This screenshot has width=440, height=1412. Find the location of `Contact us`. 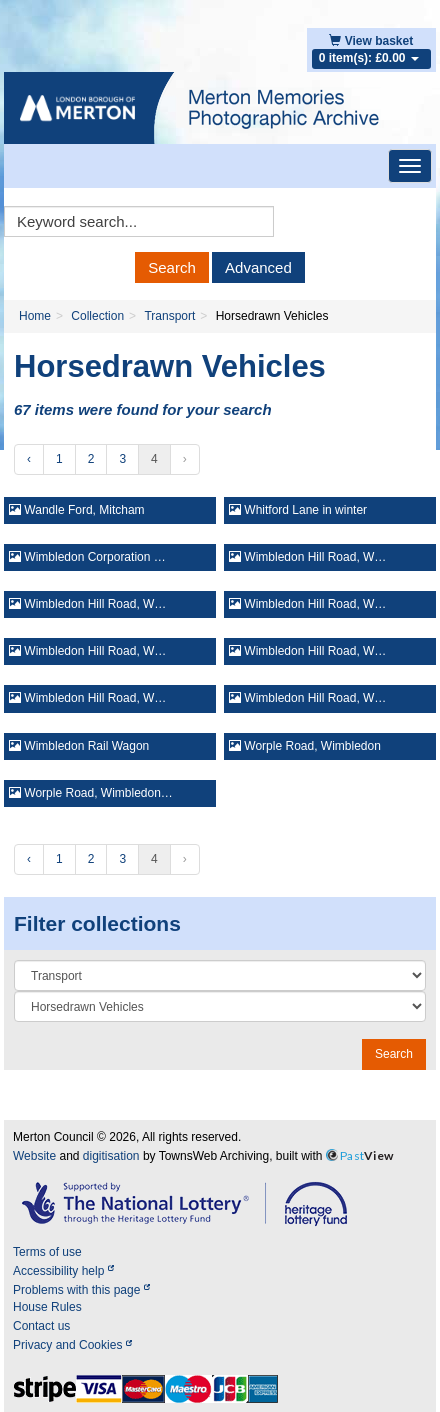

Contact us is located at coordinates (41, 1326).